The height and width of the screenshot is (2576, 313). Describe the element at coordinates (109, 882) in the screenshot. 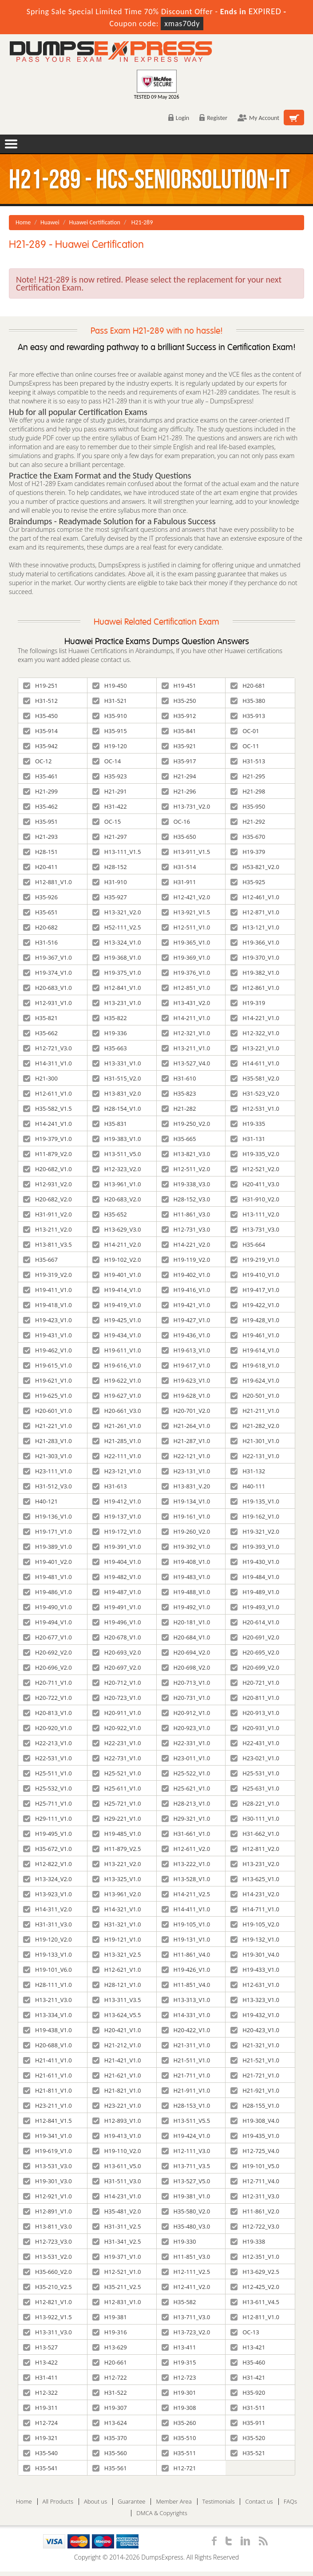

I see `H31-910` at that location.